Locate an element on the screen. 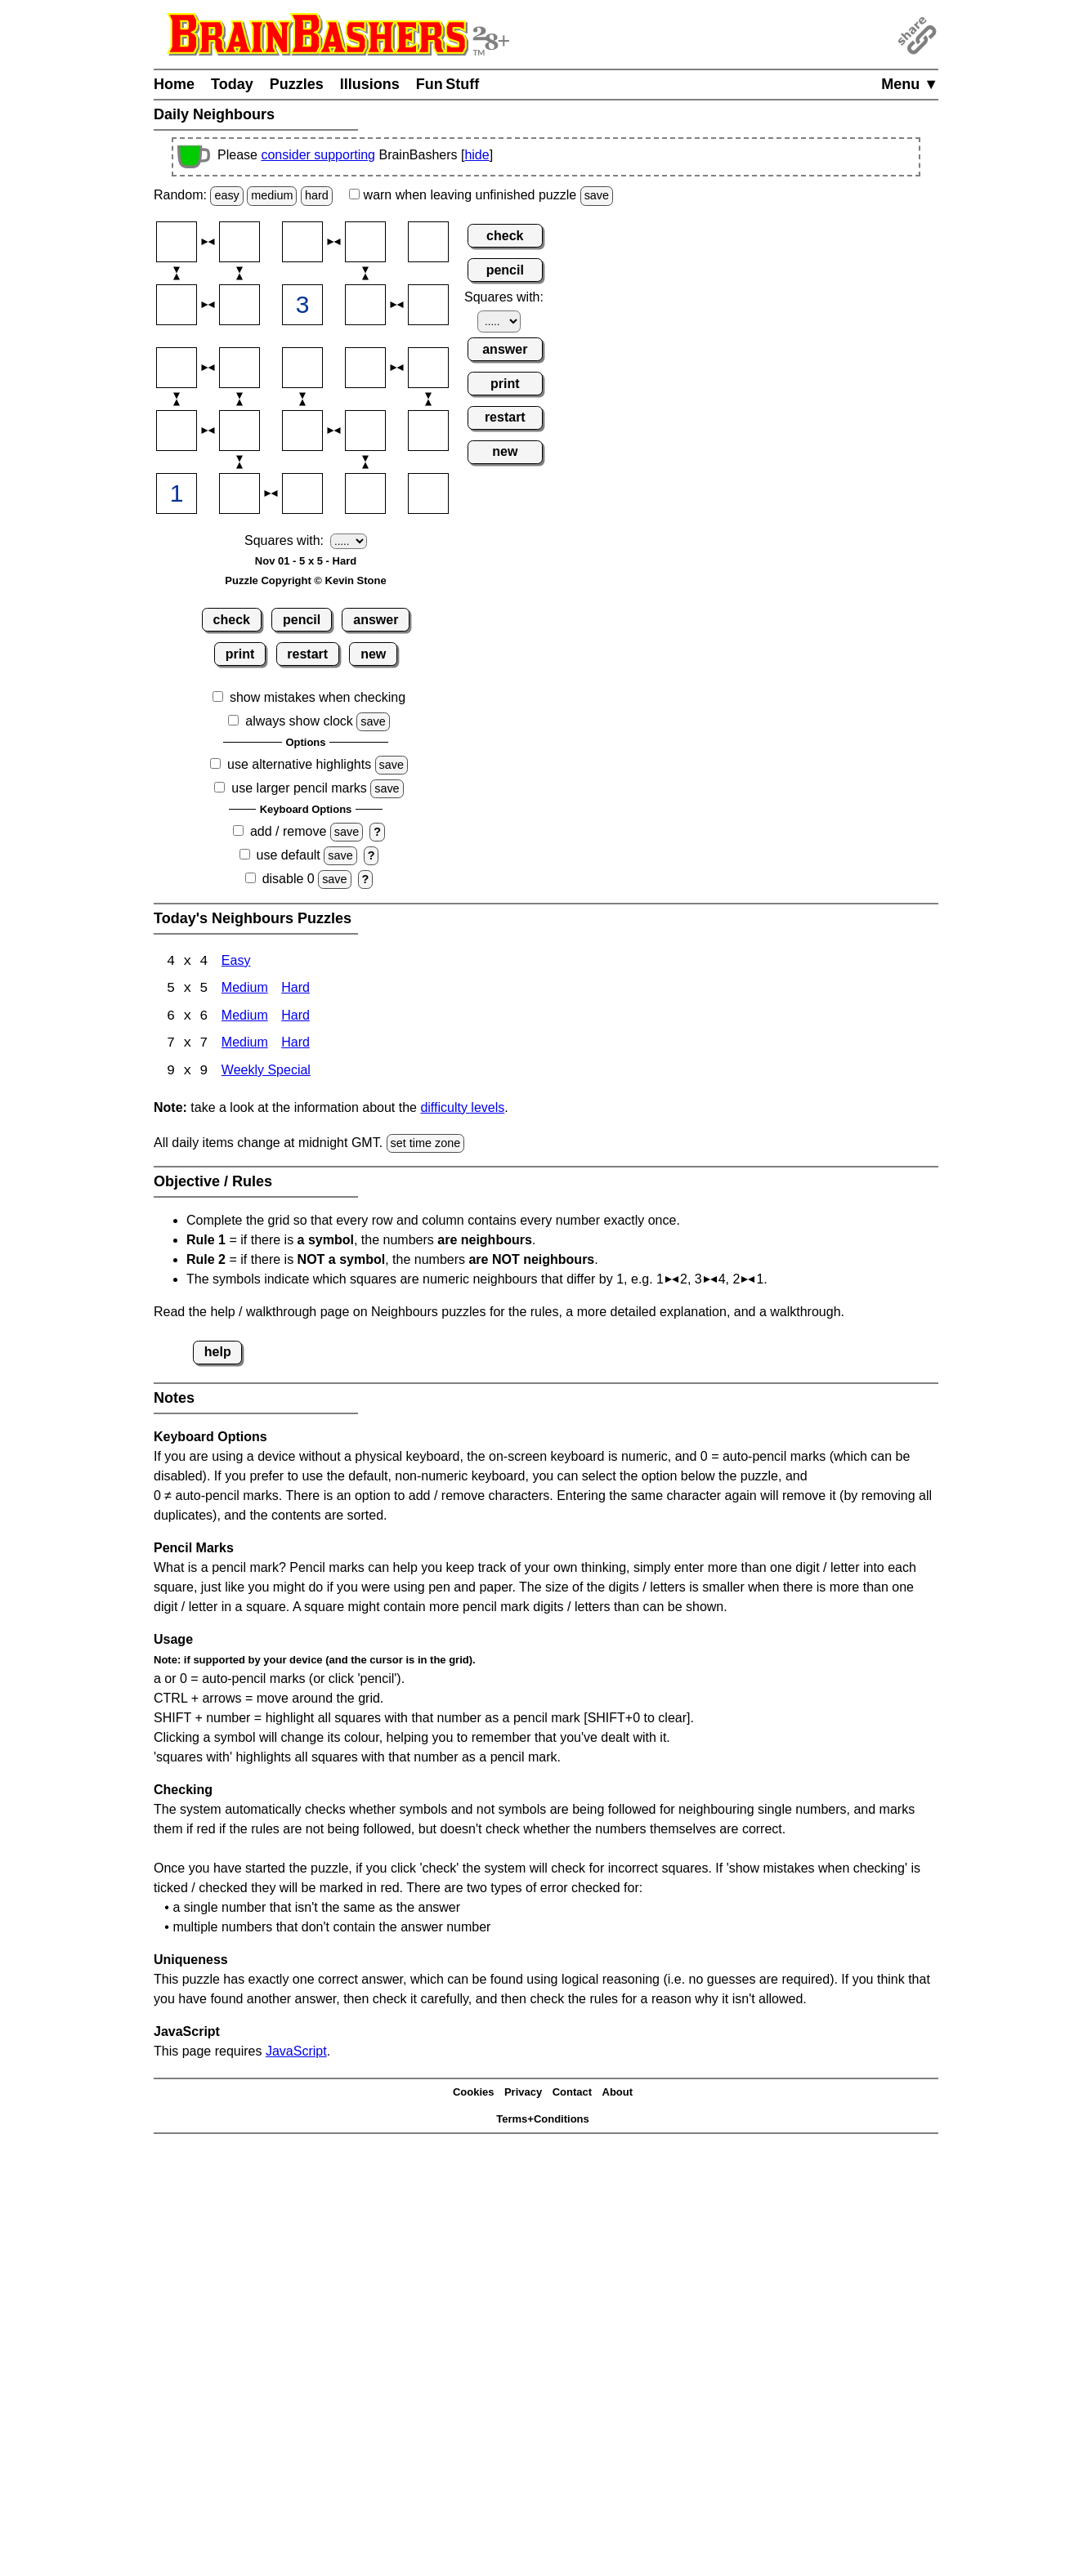 The width and height of the screenshot is (1092, 2576). Home is located at coordinates (174, 84).